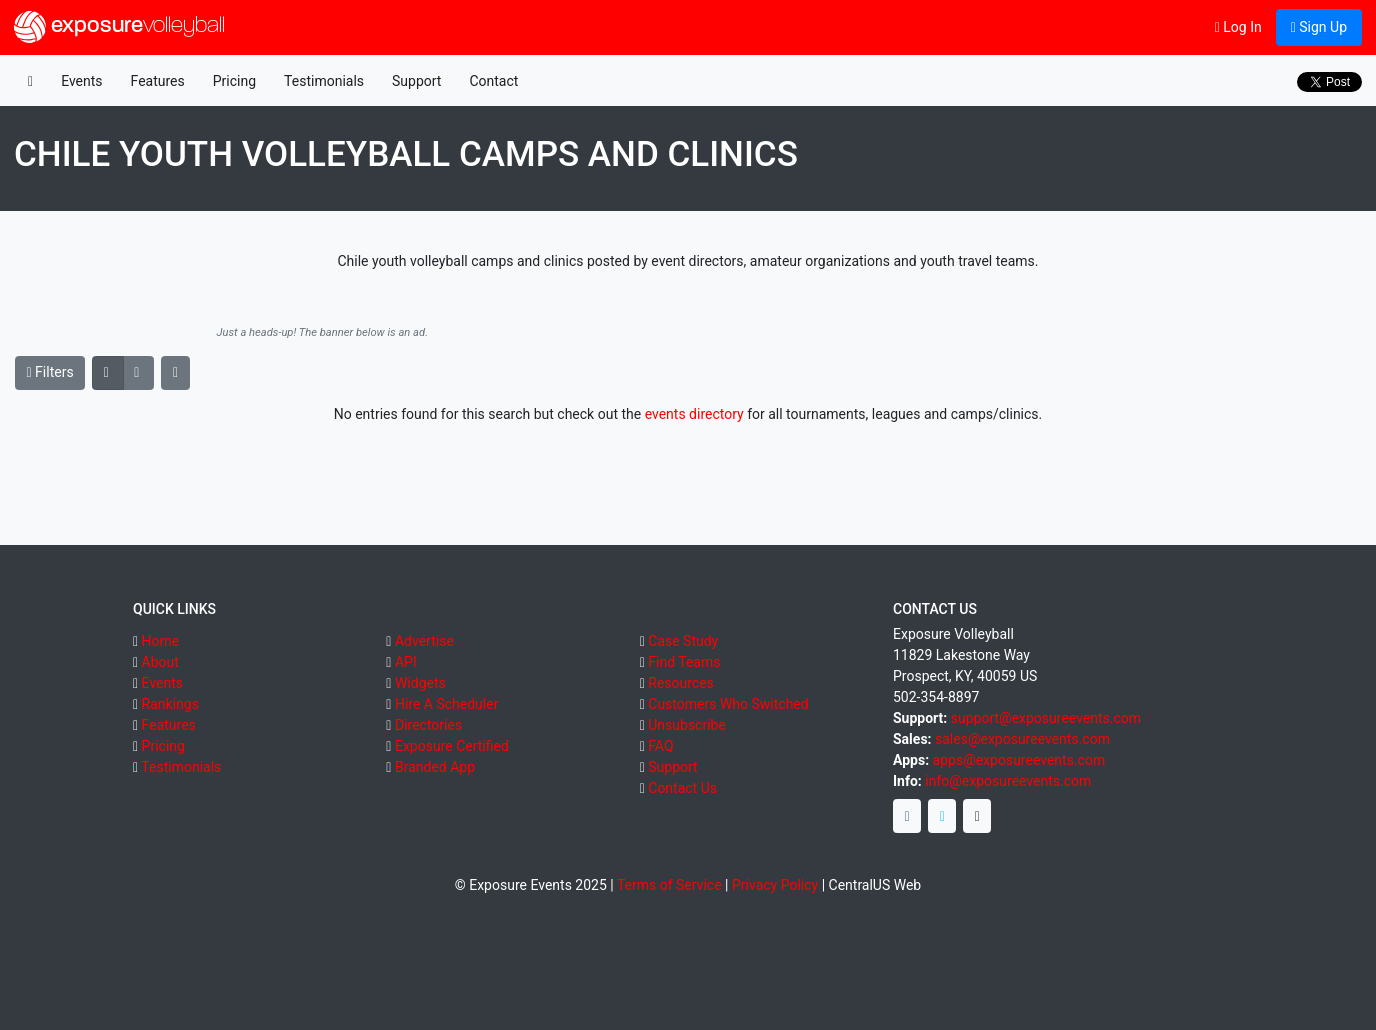 Image resolution: width=1376 pixels, height=1030 pixels. I want to click on Events, so click(81, 81).